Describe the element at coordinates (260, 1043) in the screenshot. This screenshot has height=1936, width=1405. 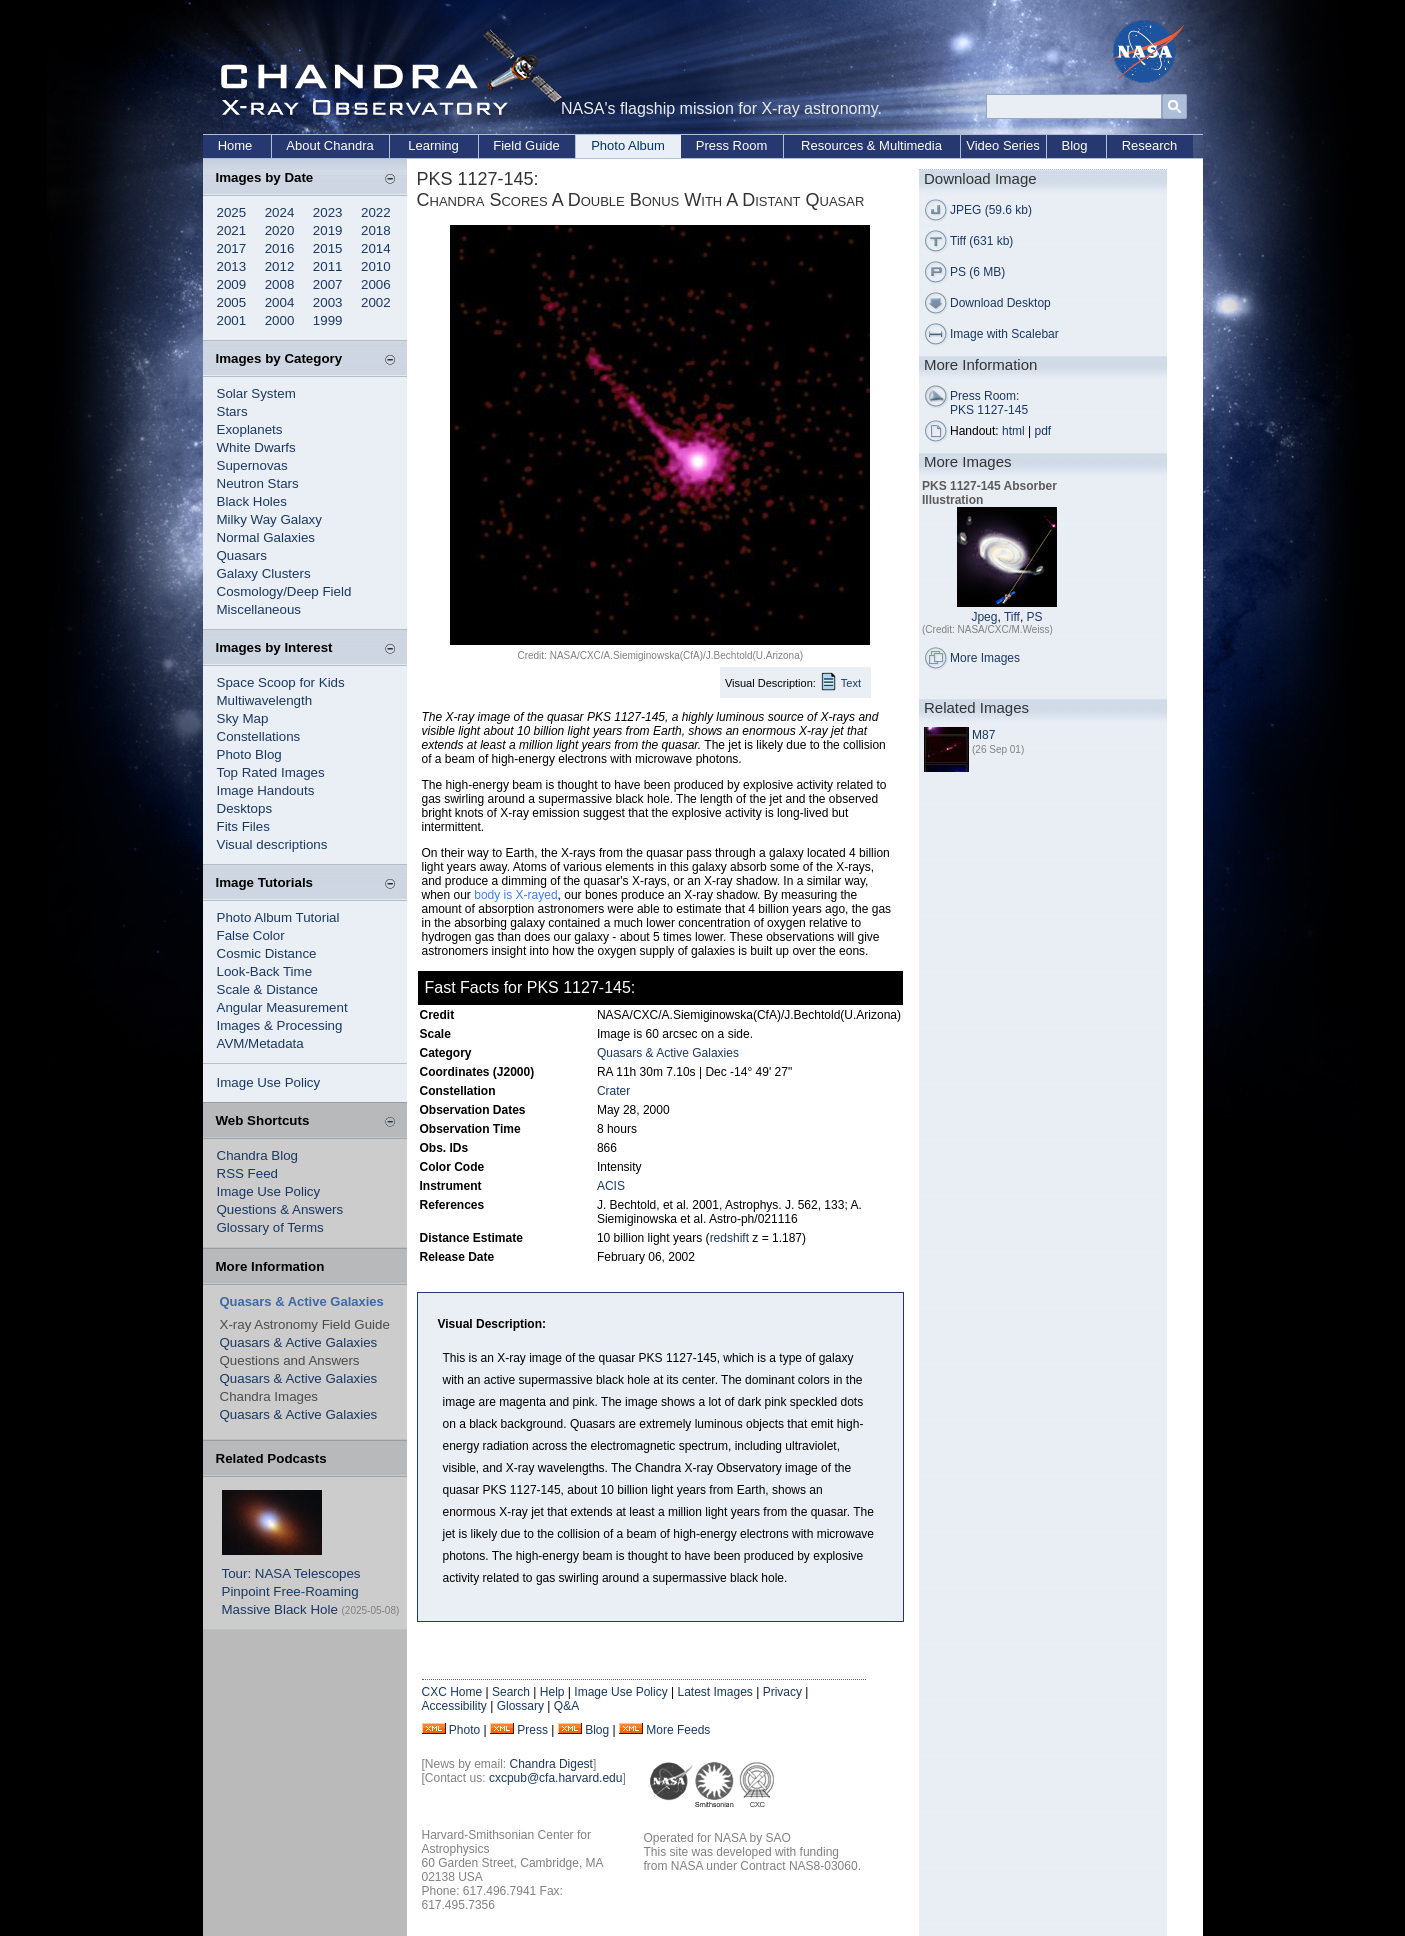
I see `AVM/Metadata` at that location.